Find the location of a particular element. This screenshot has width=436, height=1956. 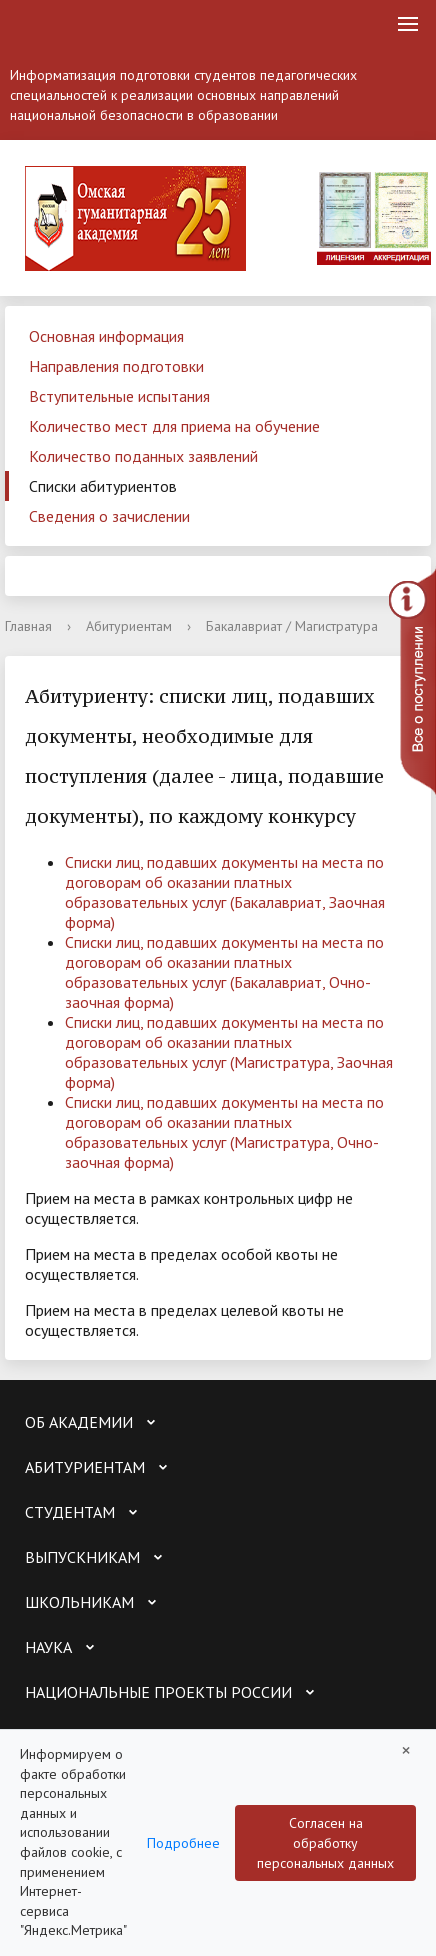

Абитуриентам is located at coordinates (129, 626).